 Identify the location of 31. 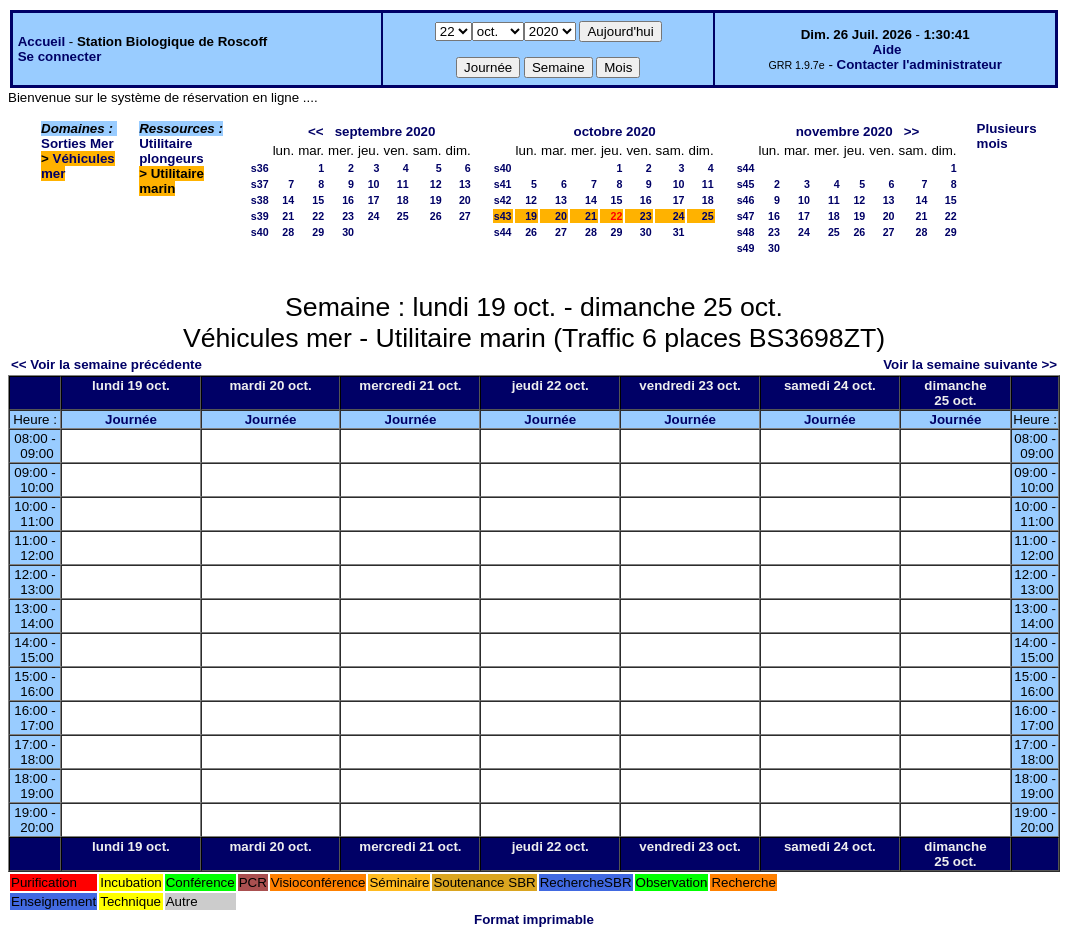
(679, 232).